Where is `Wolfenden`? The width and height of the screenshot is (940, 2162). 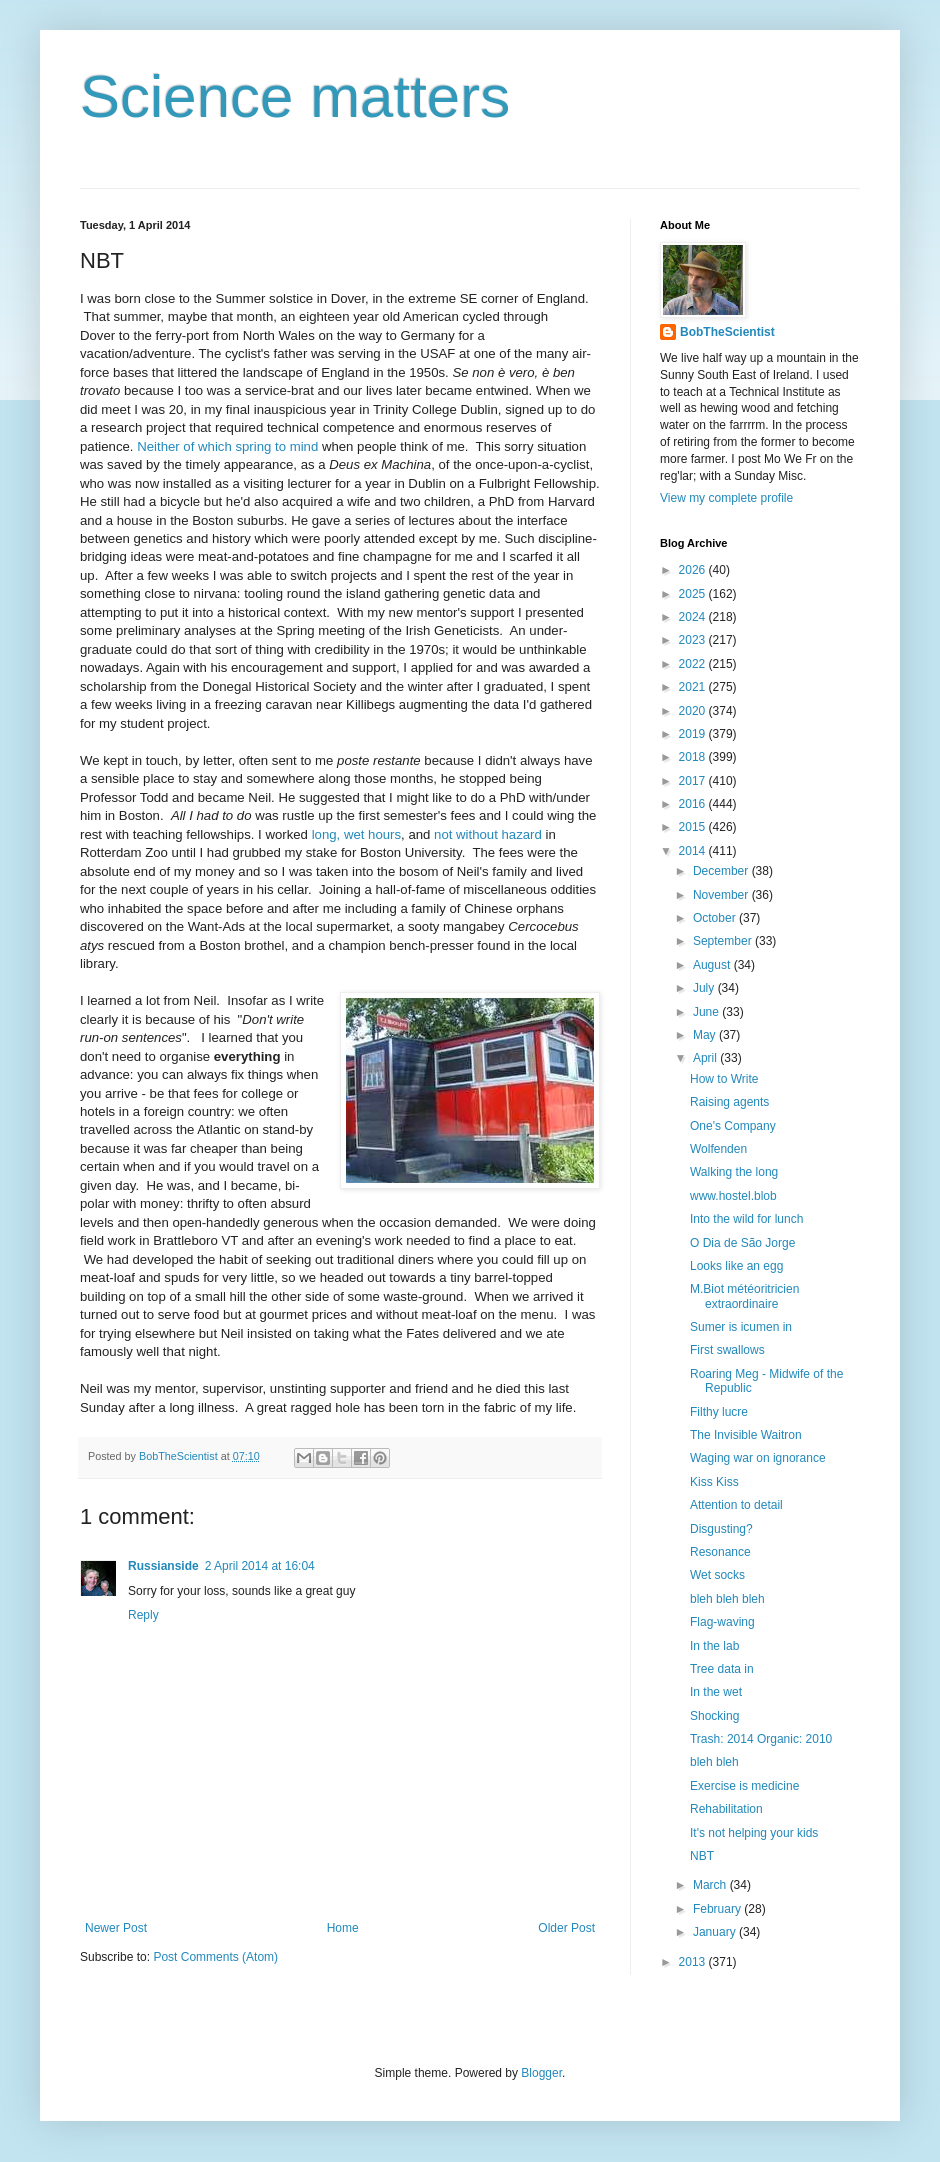 Wolfenden is located at coordinates (718, 1149).